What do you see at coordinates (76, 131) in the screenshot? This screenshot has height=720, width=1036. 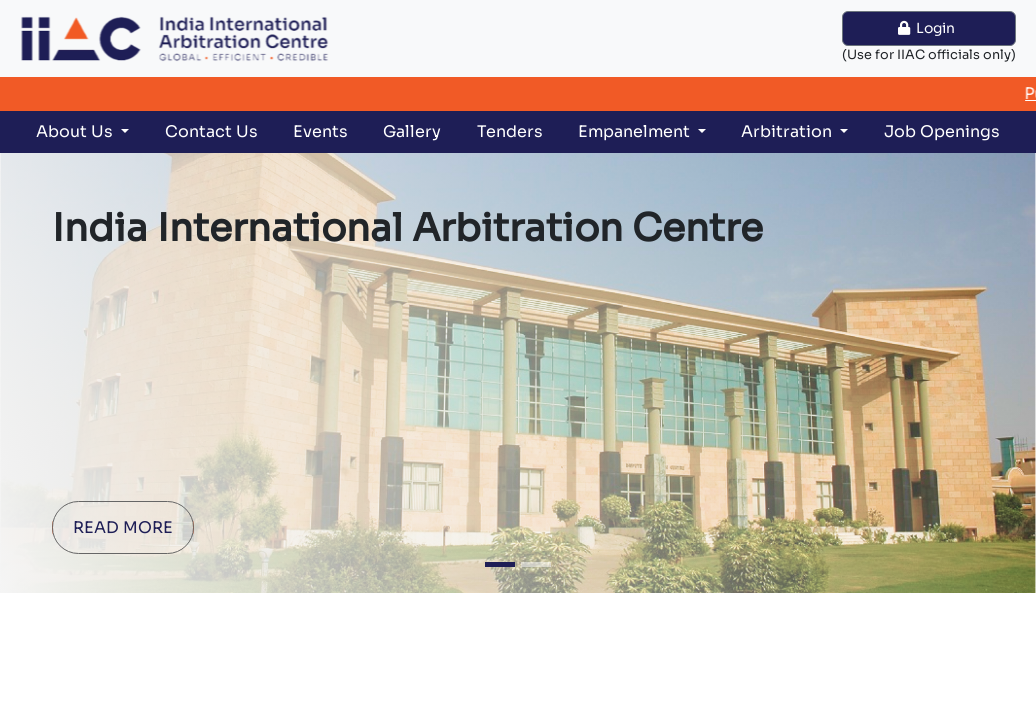 I see `About Us [button]` at bounding box center [76, 131].